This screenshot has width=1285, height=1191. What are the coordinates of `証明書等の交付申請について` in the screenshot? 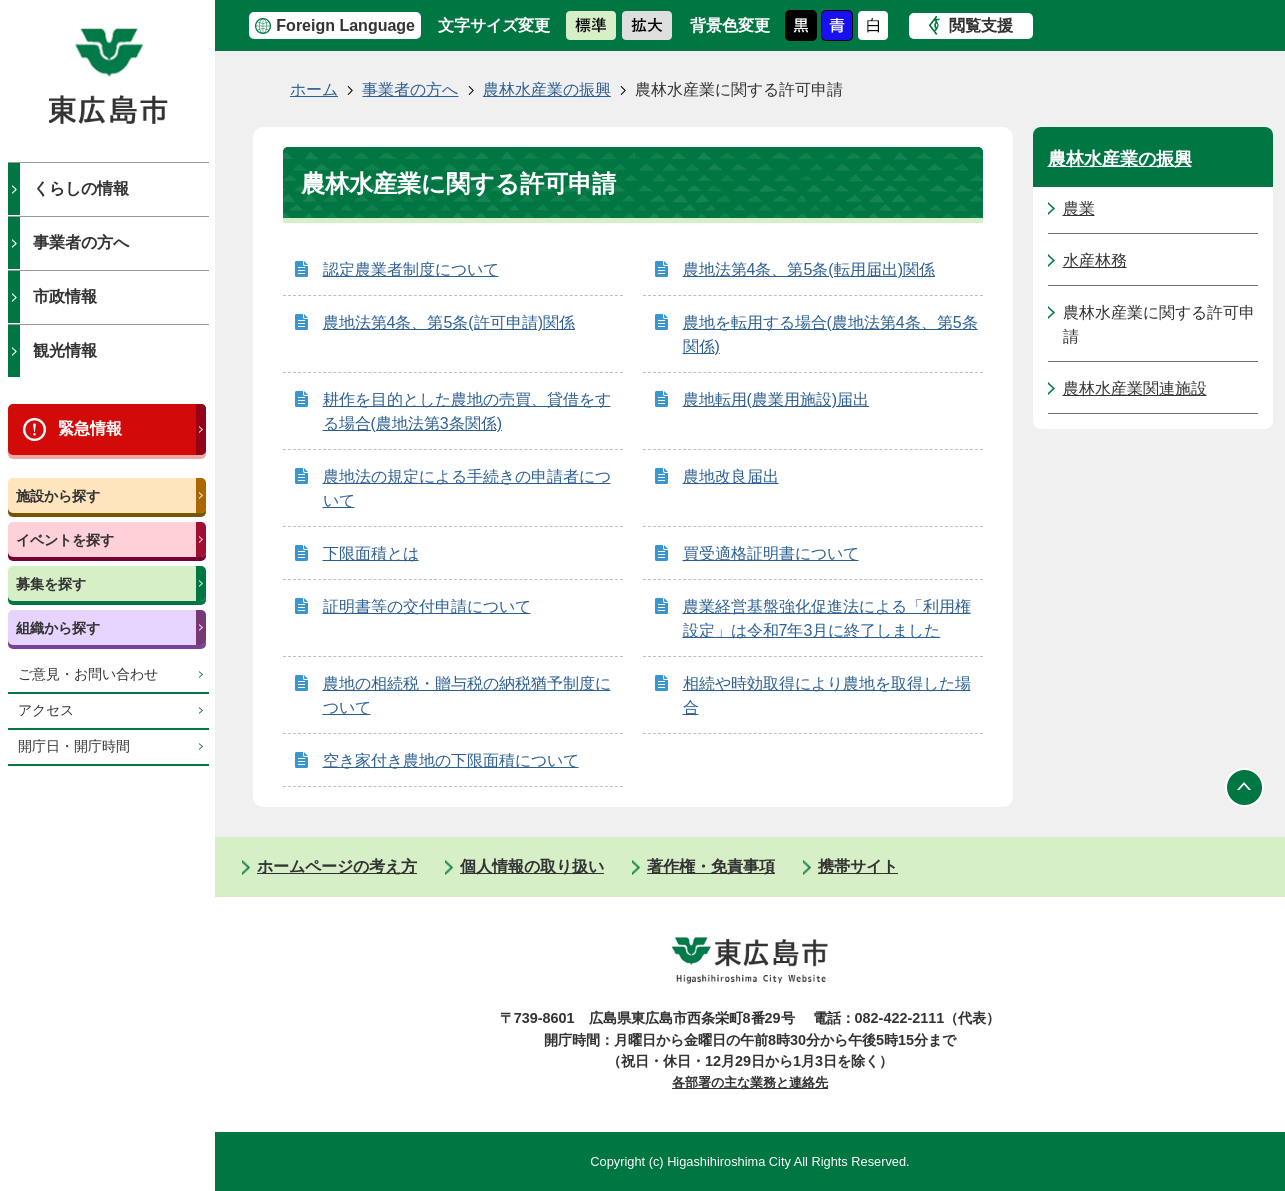 It's located at (427, 606).